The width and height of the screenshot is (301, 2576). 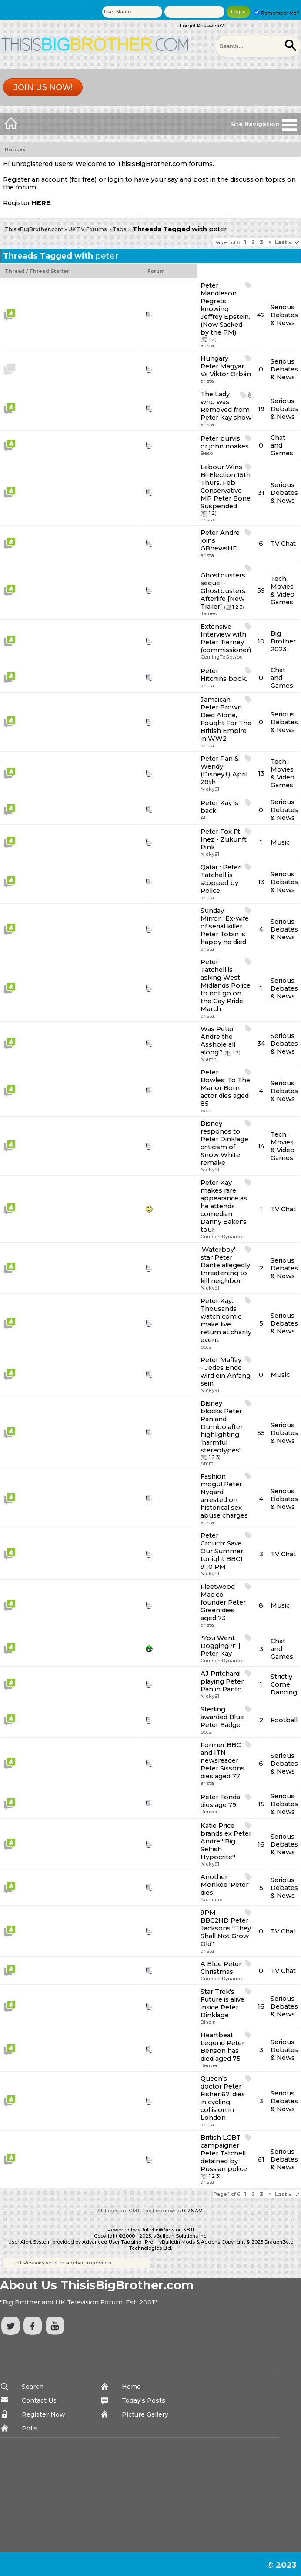 What do you see at coordinates (261, 409) in the screenshot?
I see `19` at bounding box center [261, 409].